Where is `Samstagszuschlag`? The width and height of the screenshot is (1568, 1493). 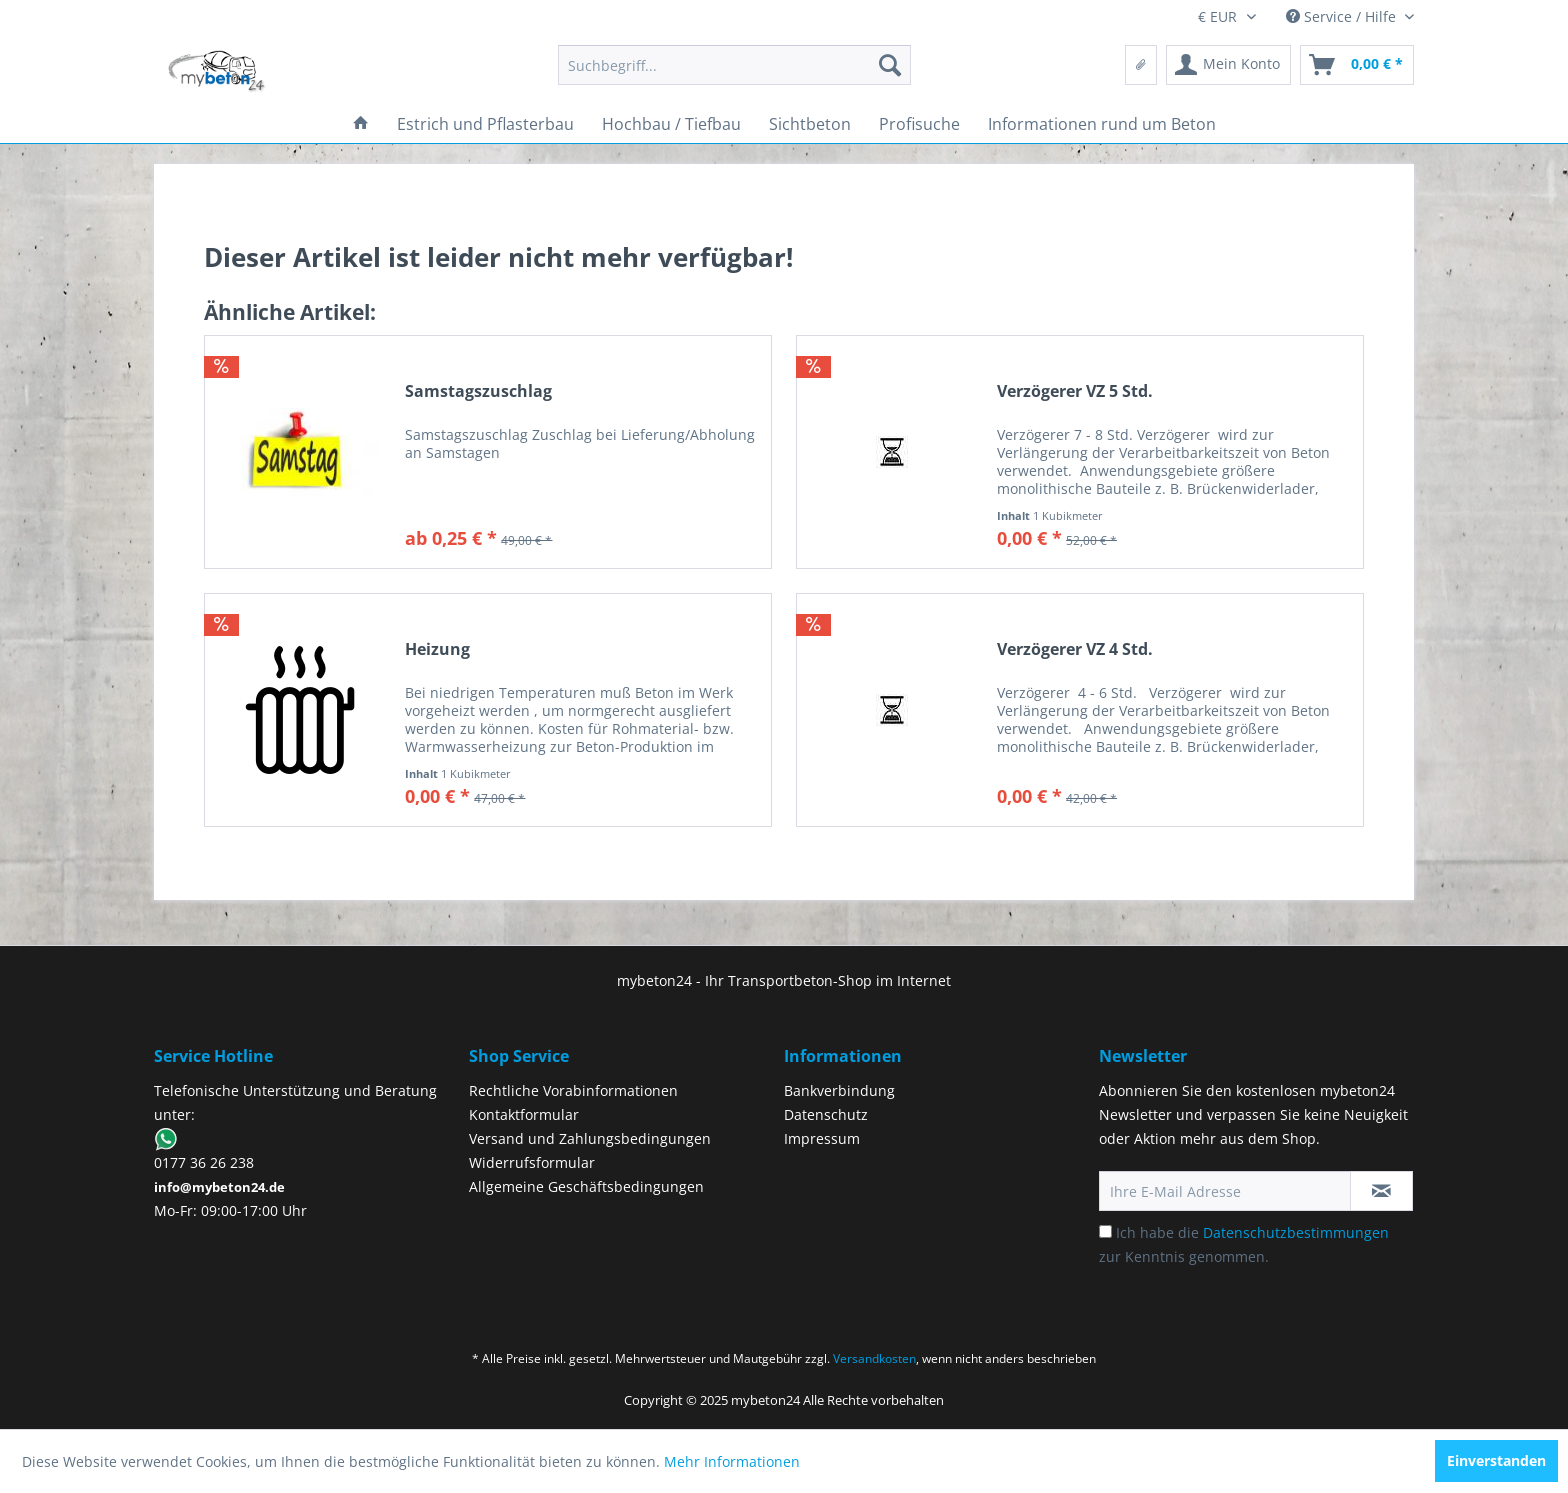
Samstagszuschlag is located at coordinates (478, 391).